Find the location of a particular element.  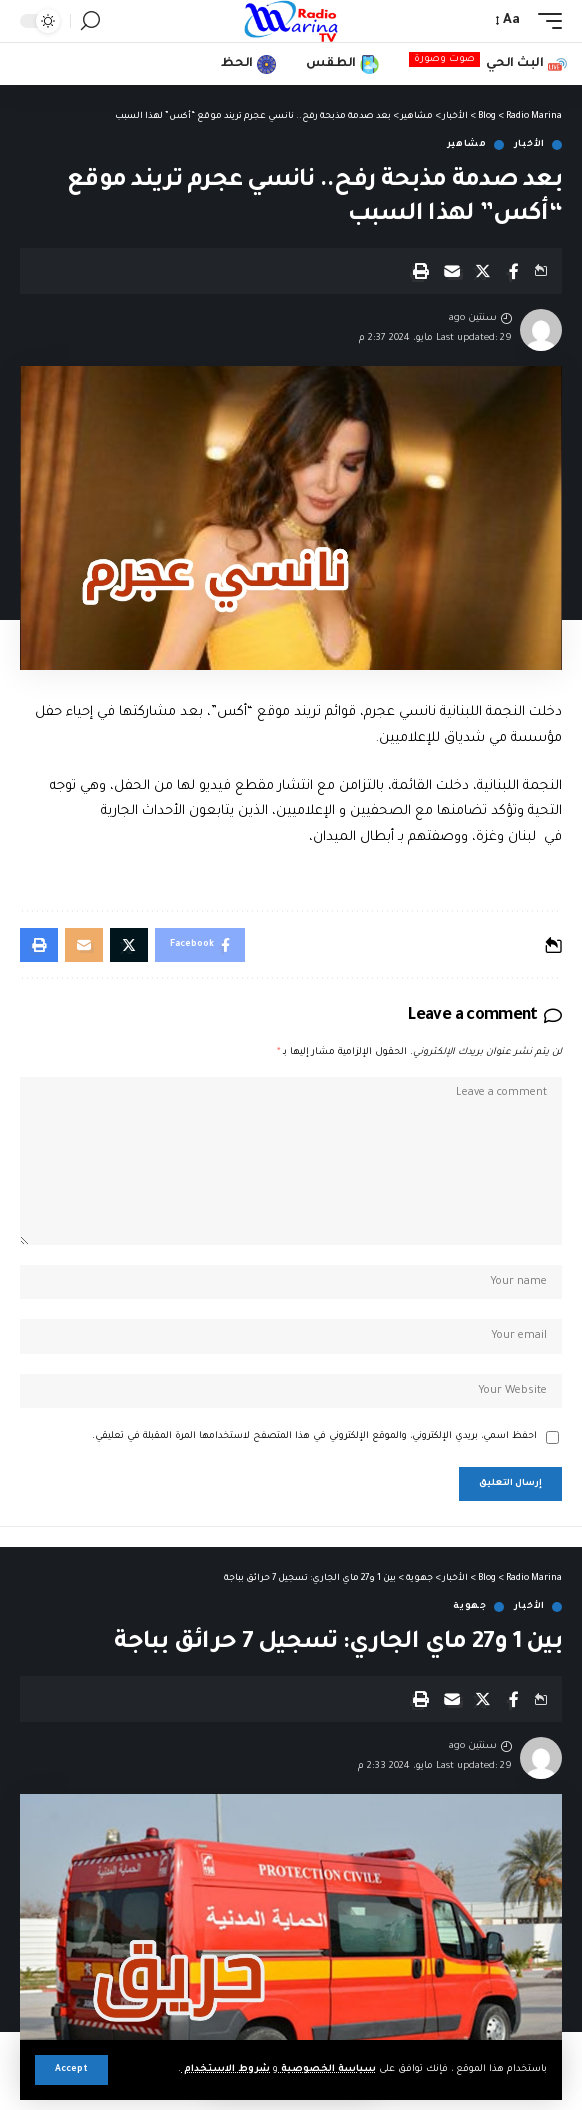

[mobile trigger] is located at coordinates (545, 21).